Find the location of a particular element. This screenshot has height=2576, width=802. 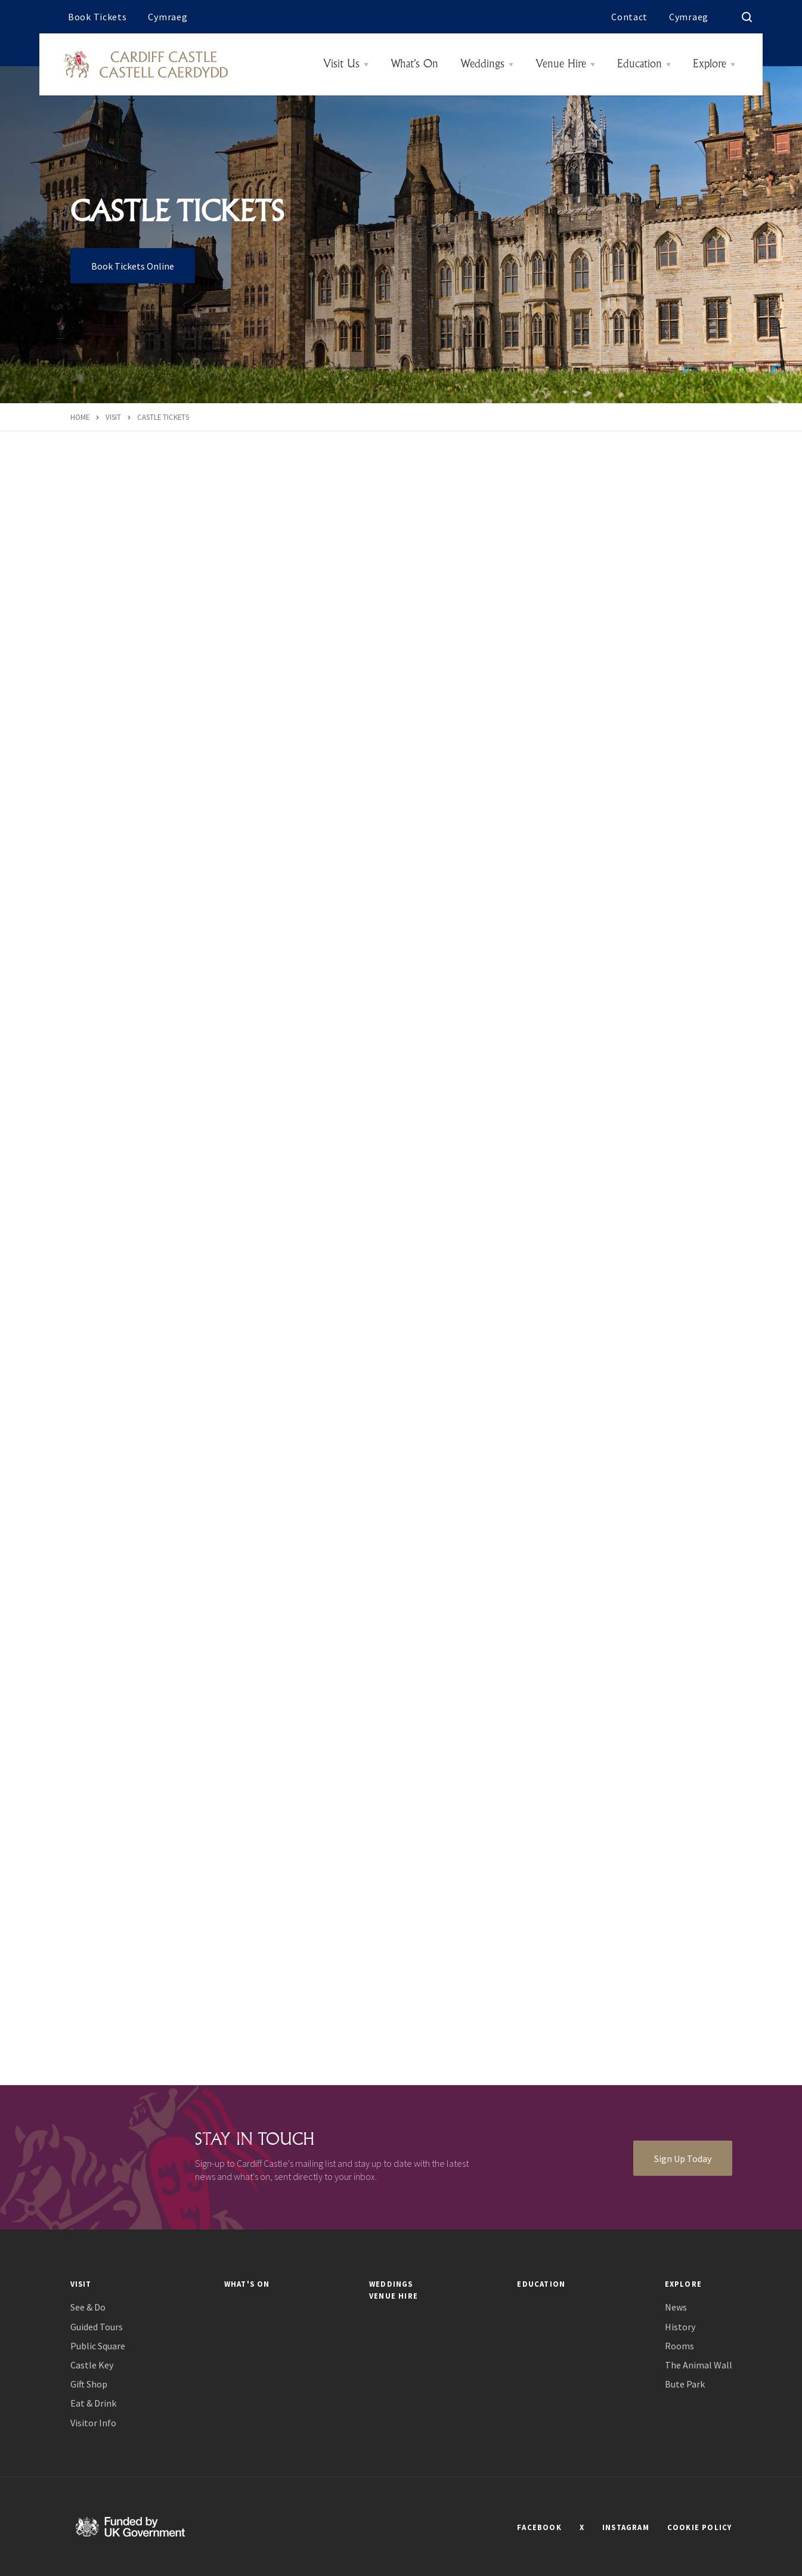

Gift Shop is located at coordinates (88, 2384).